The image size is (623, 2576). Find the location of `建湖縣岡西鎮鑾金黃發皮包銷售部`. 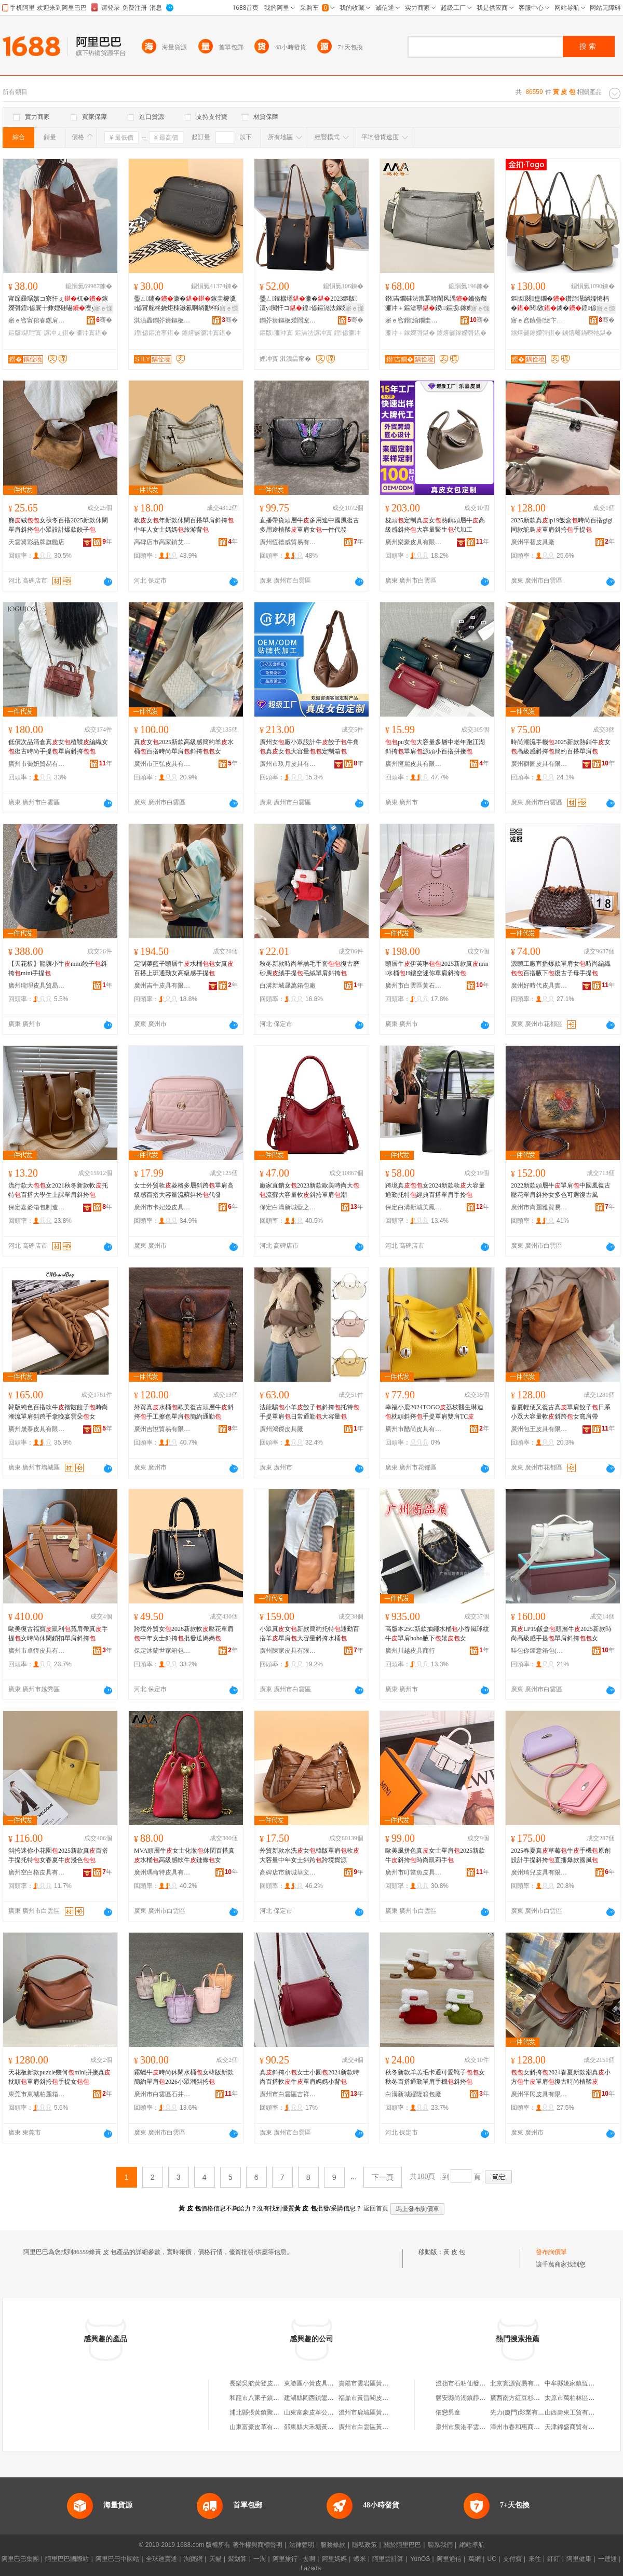

建湖縣岡西鎮鑾金黃發皮包銷售部 is located at coordinates (330, 2398).